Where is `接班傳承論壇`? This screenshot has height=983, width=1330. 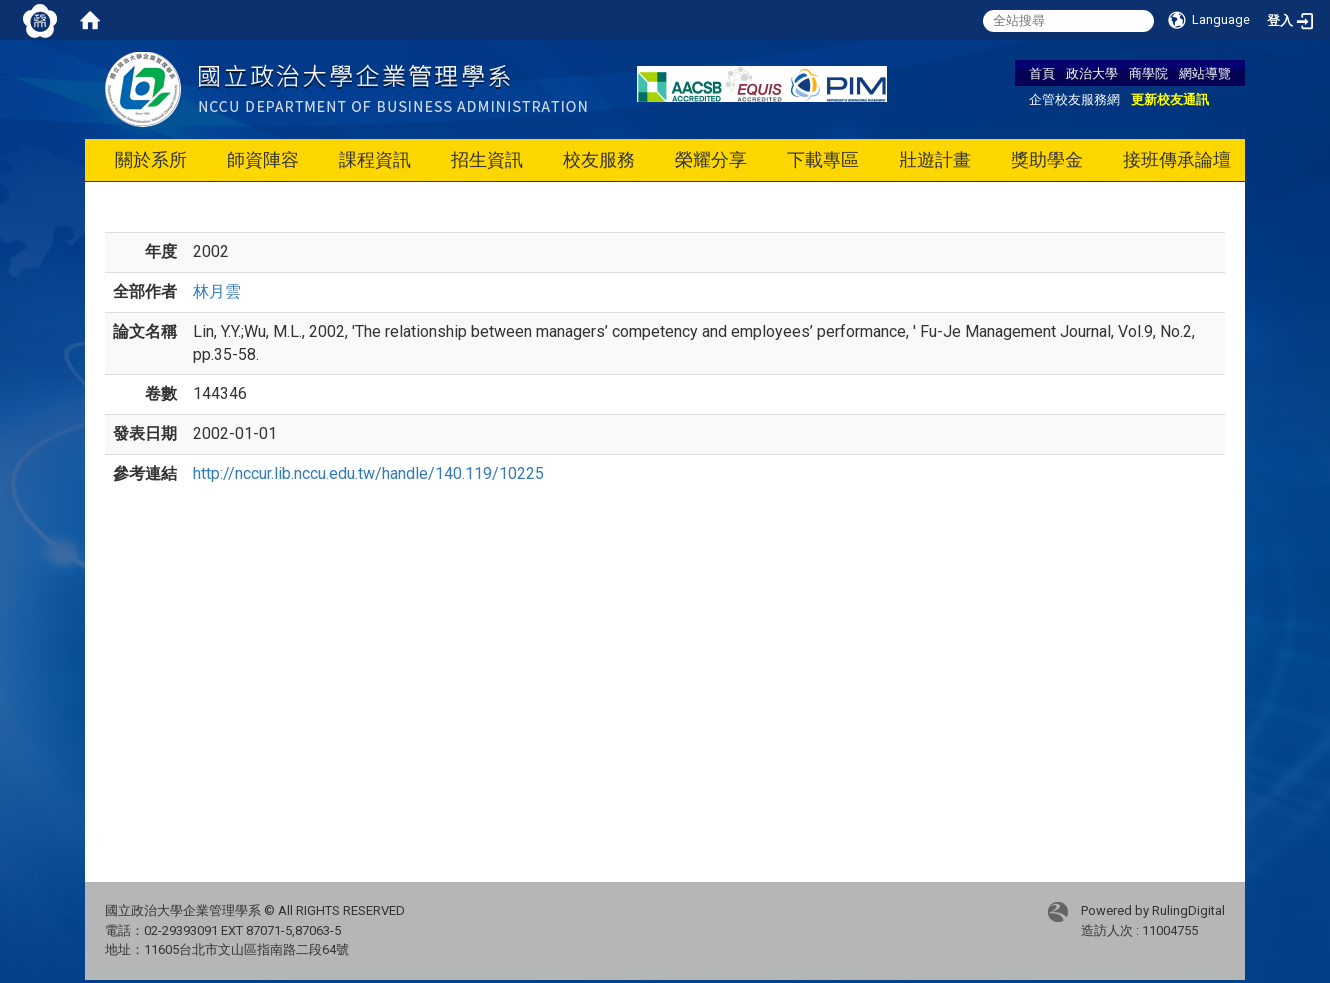
接班傳承論壇 is located at coordinates (1177, 159).